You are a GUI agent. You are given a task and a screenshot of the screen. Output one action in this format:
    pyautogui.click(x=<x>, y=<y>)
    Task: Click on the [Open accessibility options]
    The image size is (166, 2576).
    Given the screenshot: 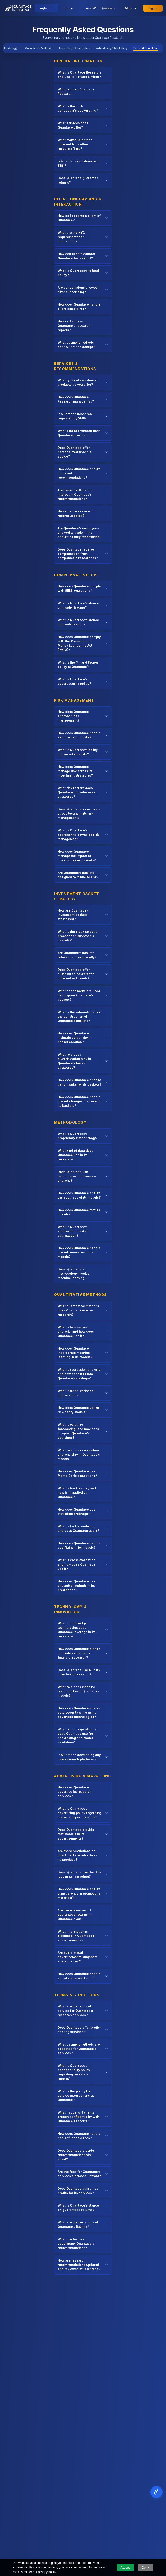 What is the action you would take?
    pyautogui.click(x=156, y=2492)
    